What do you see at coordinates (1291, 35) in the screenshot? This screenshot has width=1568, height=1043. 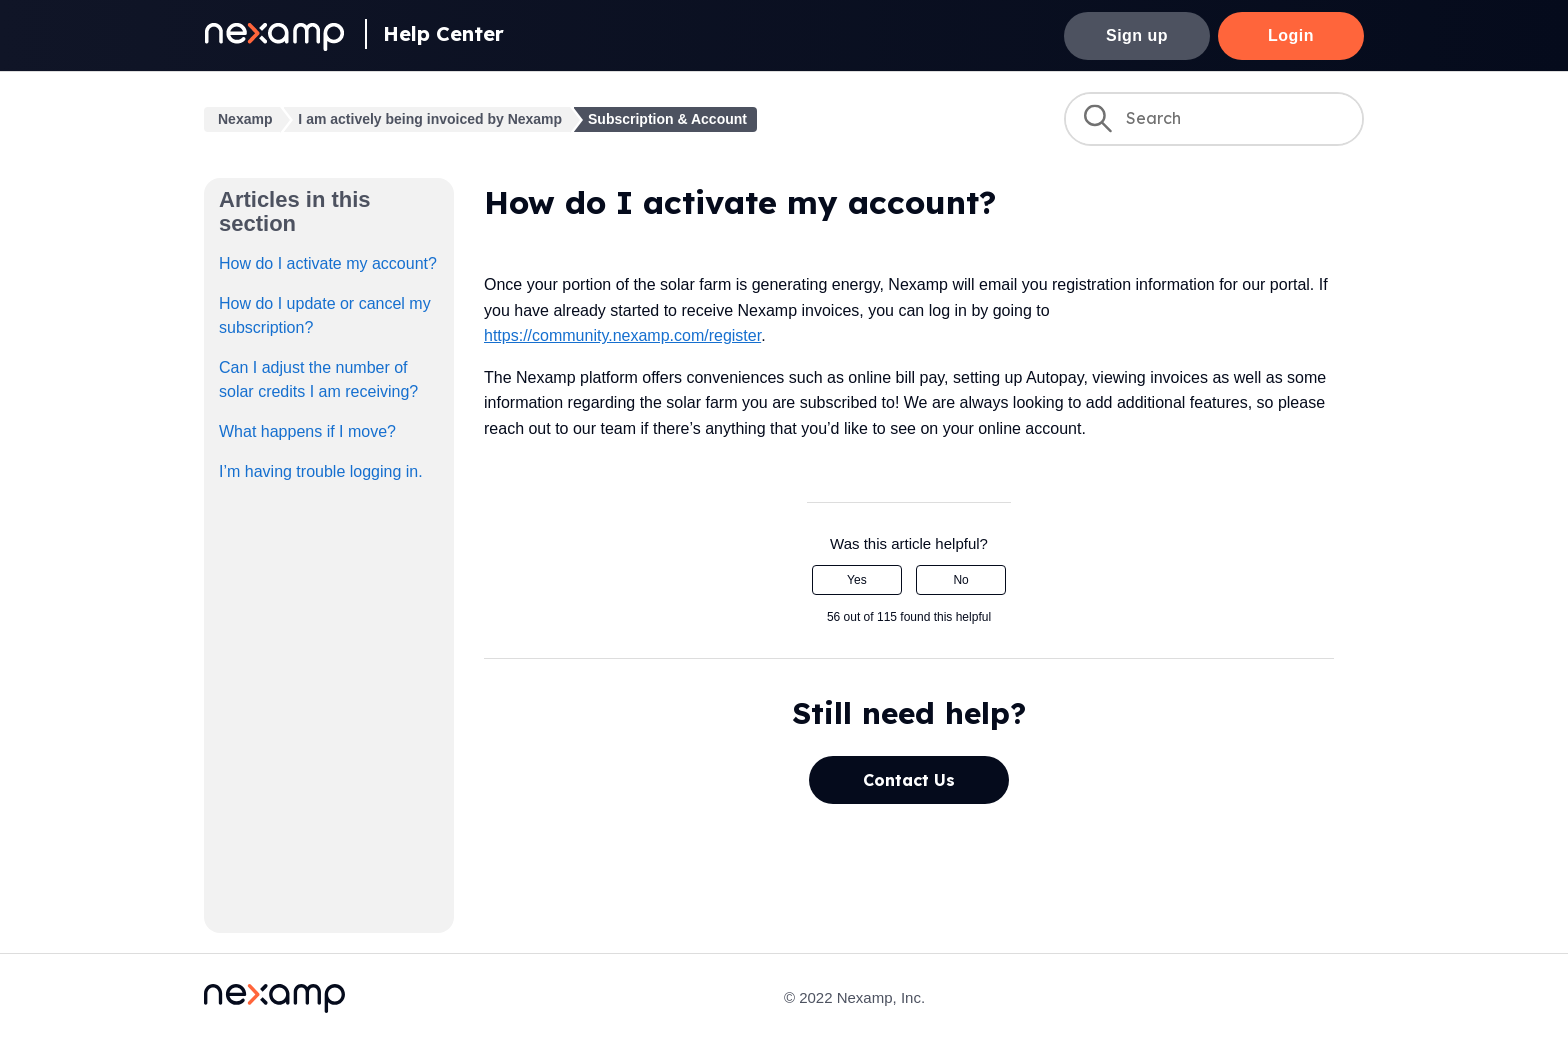 I see `Login` at bounding box center [1291, 35].